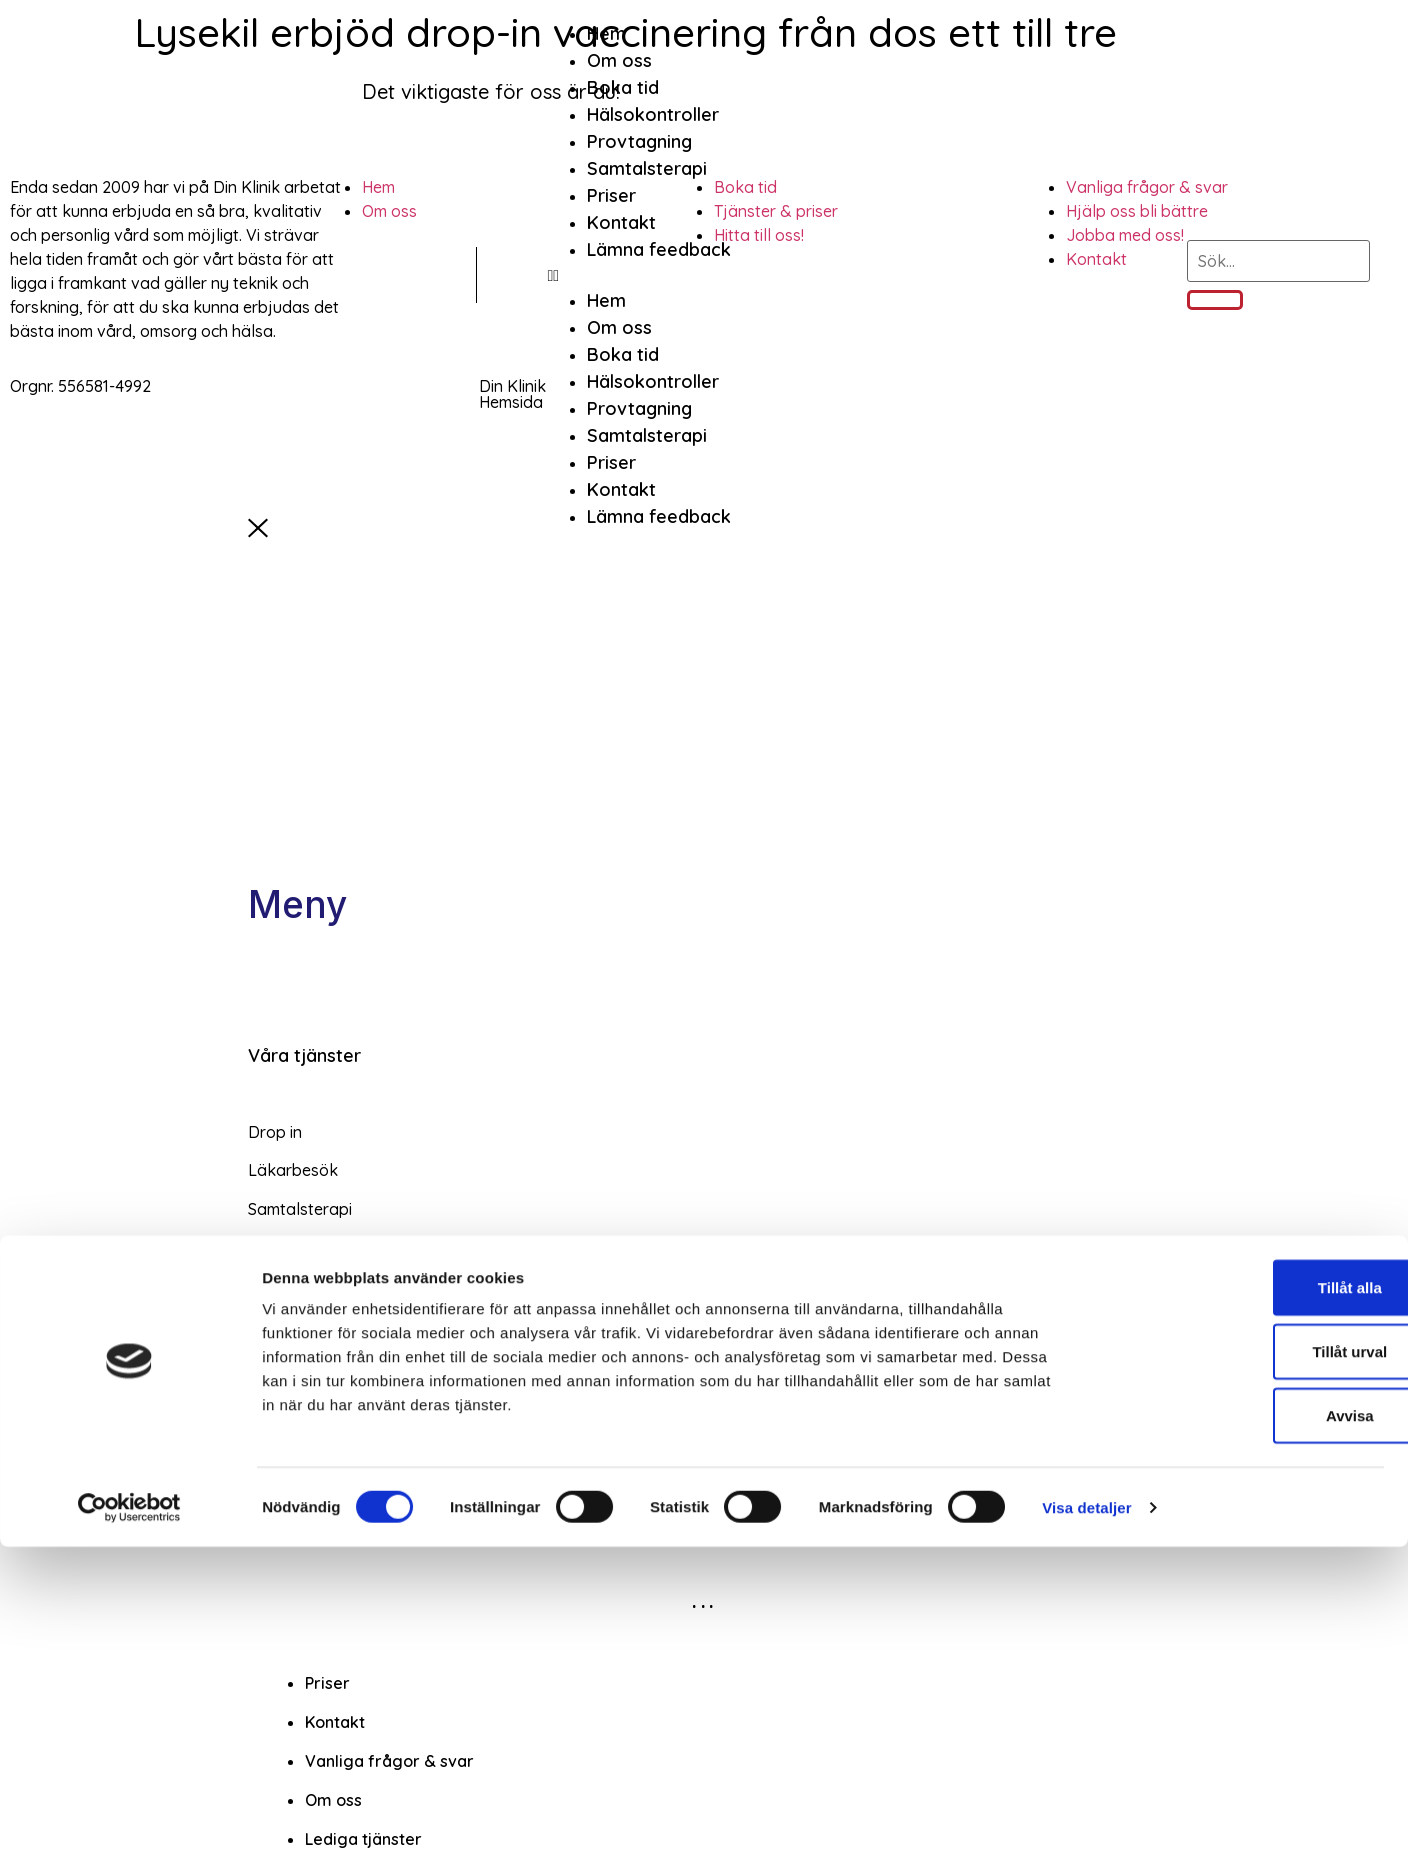 This screenshot has width=1408, height=1851. What do you see at coordinates (623, 87) in the screenshot?
I see `Boka tid` at bounding box center [623, 87].